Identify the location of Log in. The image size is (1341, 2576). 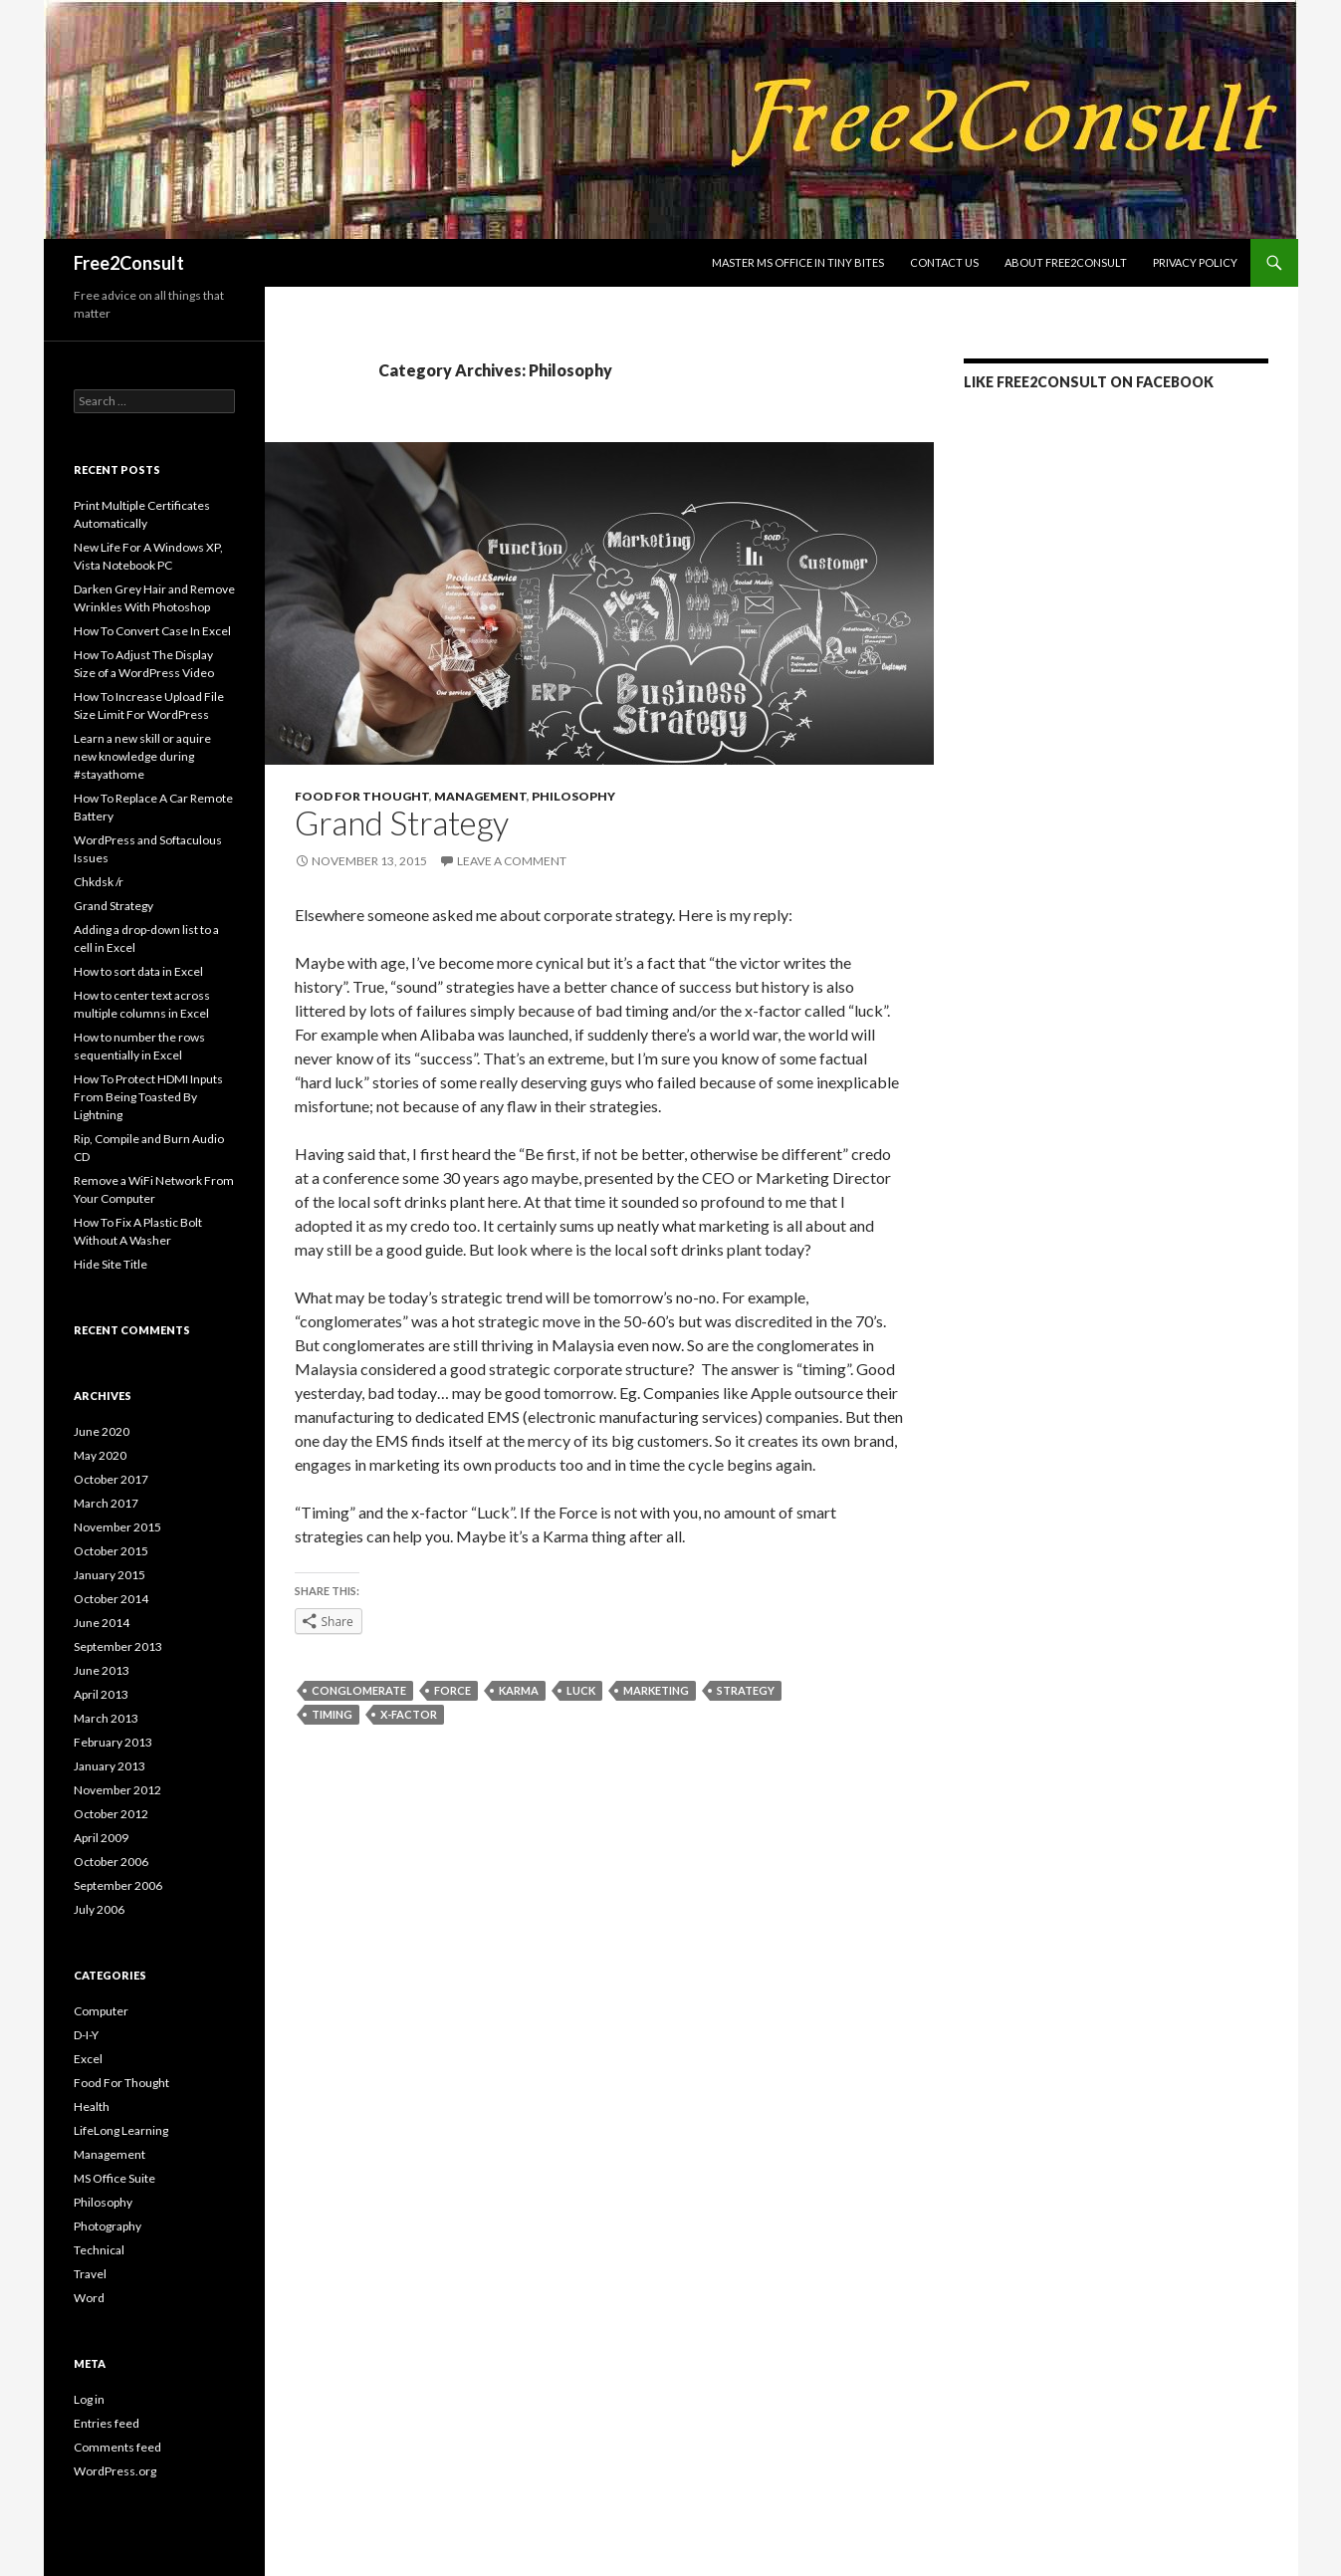
(89, 2399).